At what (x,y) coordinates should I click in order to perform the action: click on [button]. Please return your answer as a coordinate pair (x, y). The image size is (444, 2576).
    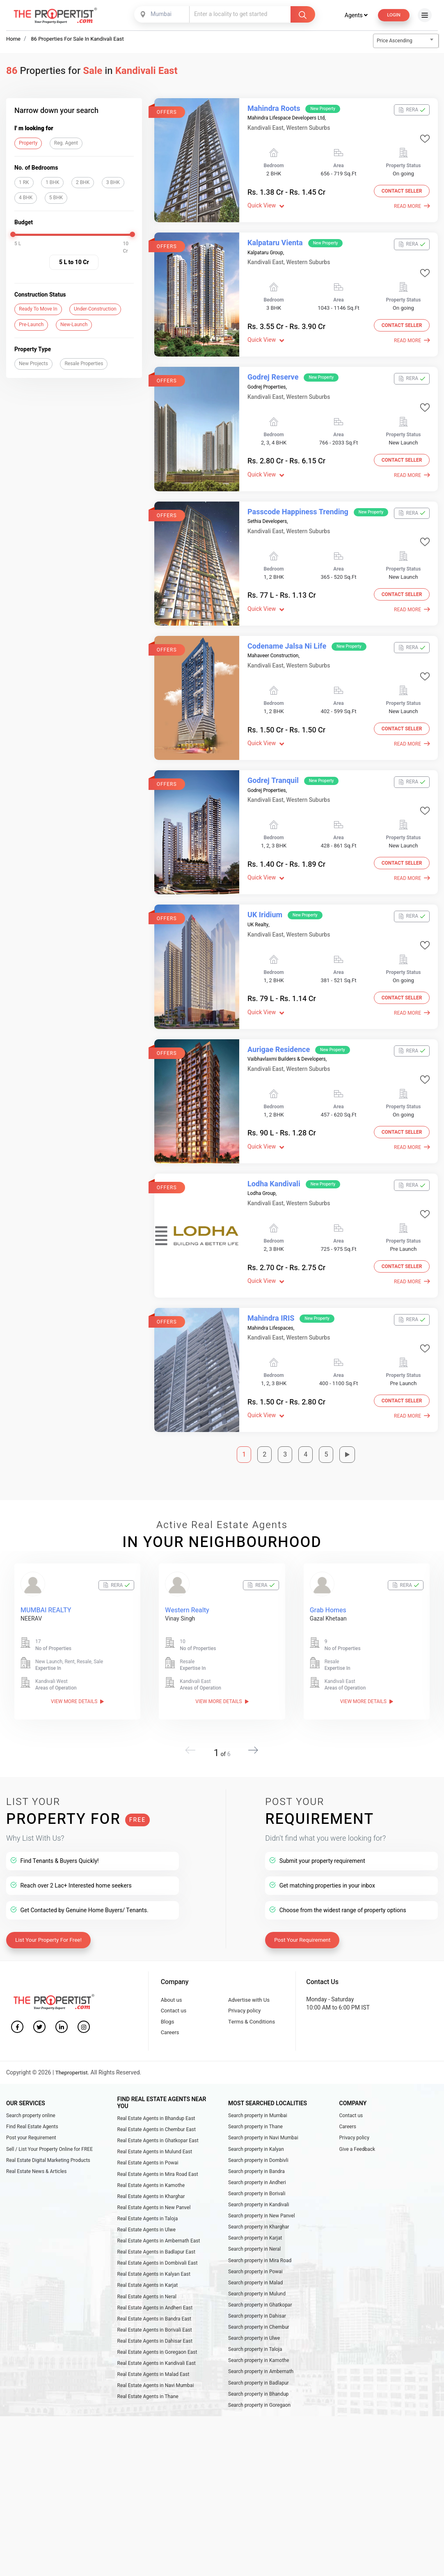
    Looking at the image, I should click on (249, 1697).